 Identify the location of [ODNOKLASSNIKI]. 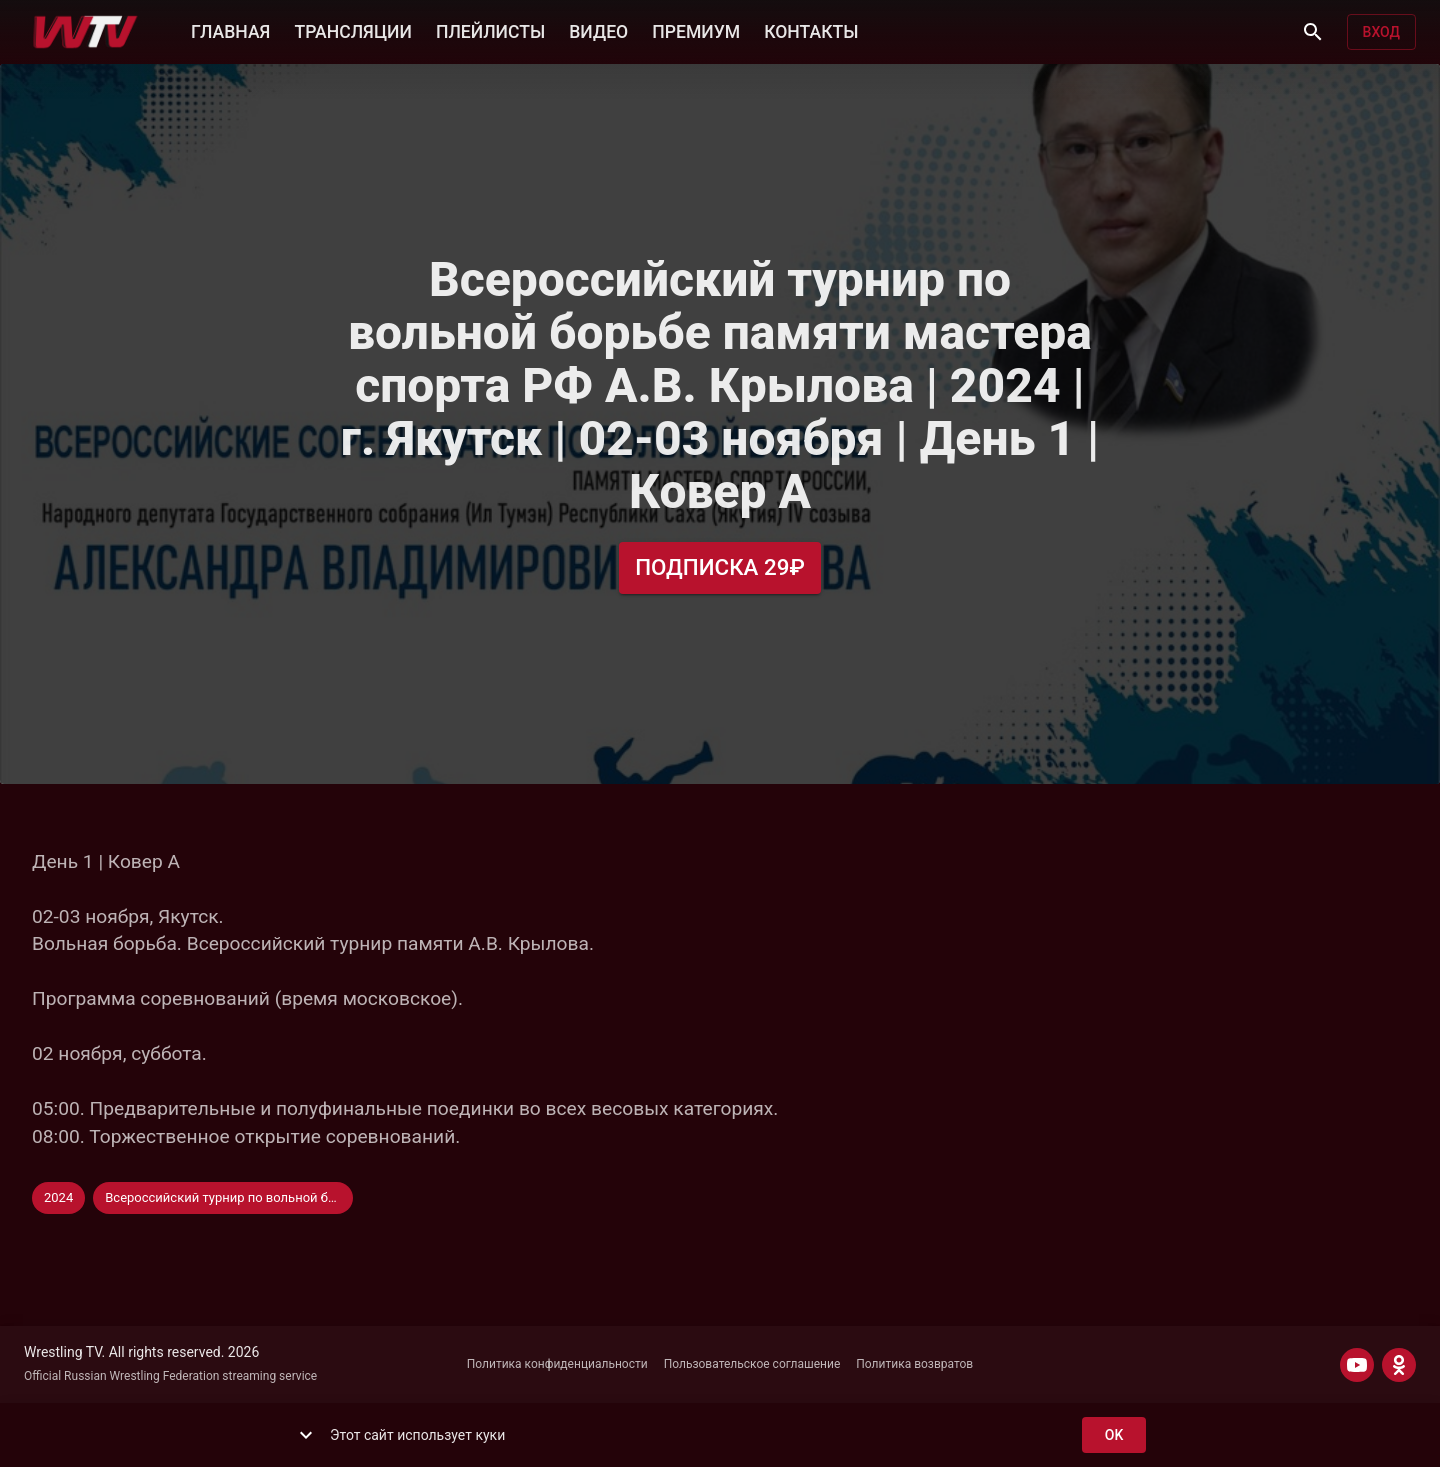
(1399, 1365).